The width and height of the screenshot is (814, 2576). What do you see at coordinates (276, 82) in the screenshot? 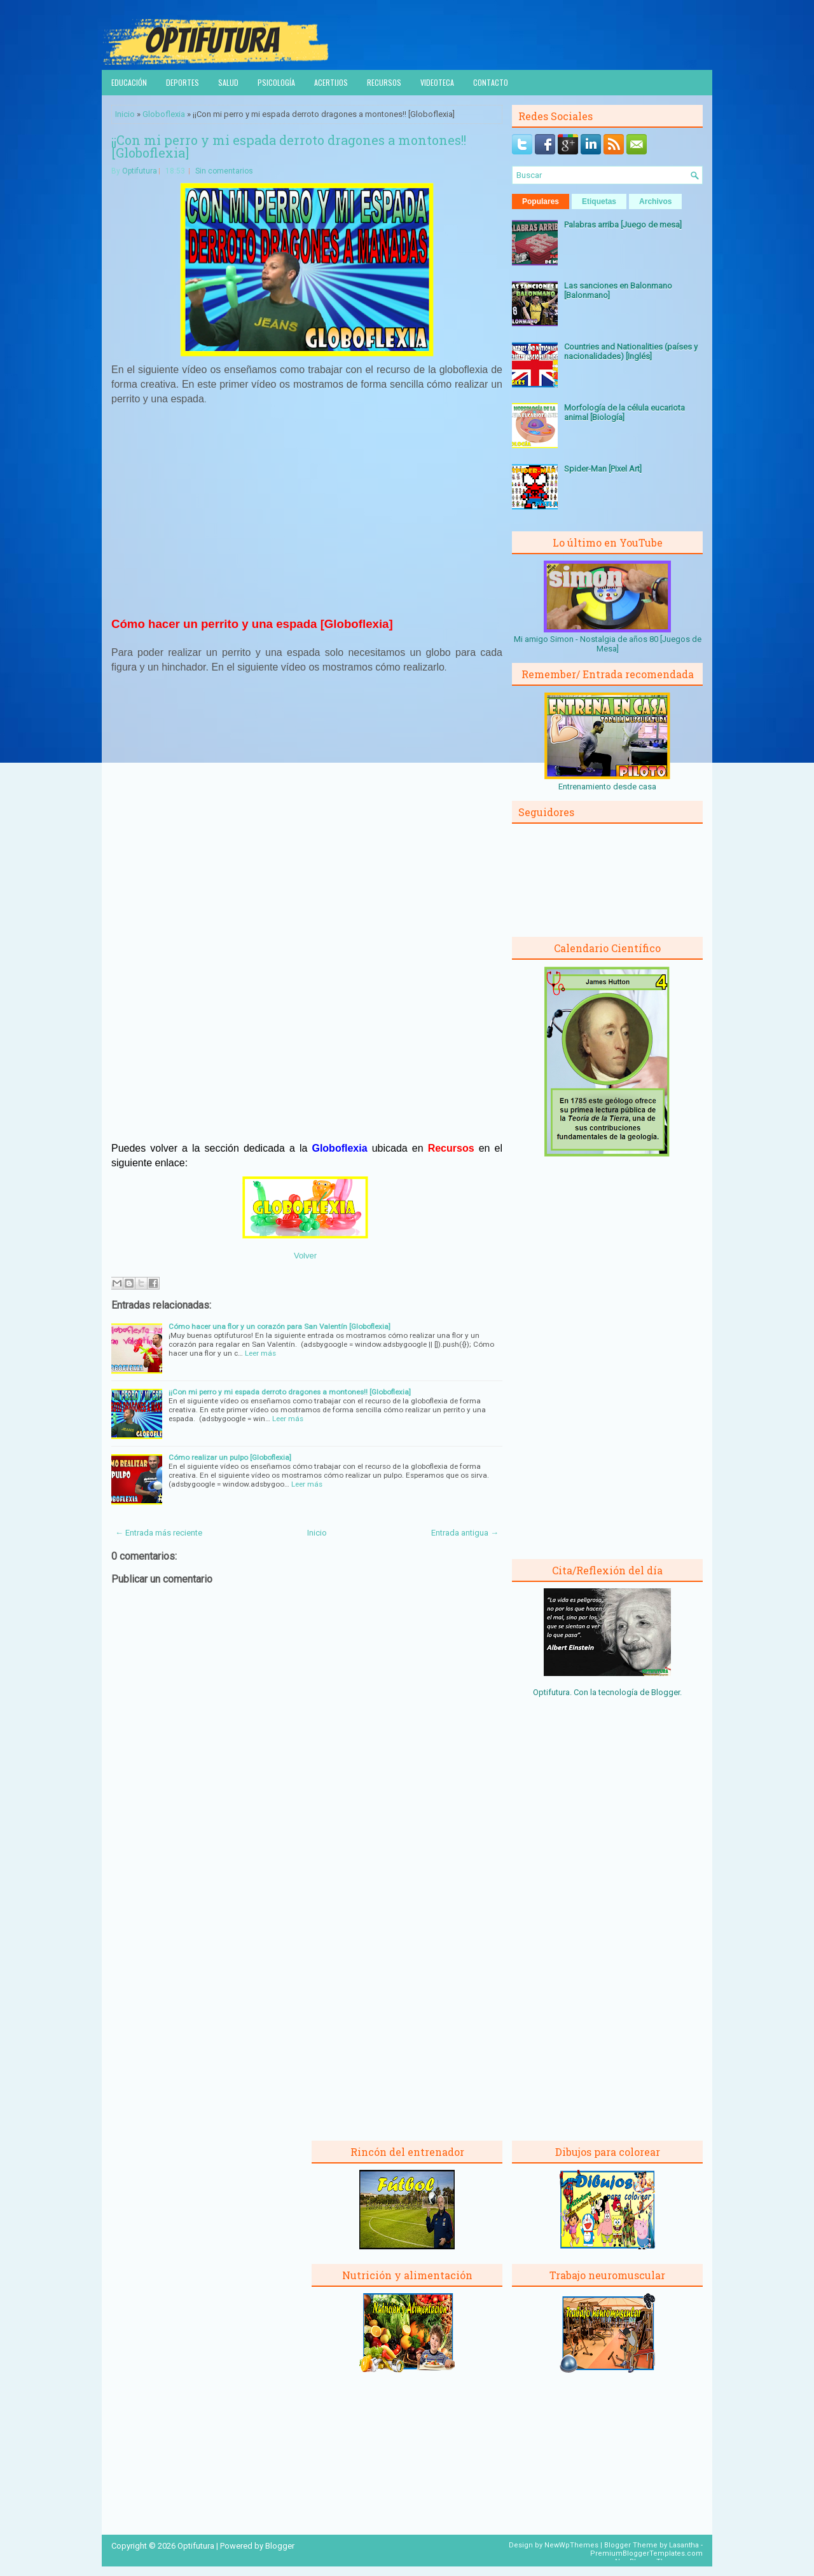
I see `Psicología` at bounding box center [276, 82].